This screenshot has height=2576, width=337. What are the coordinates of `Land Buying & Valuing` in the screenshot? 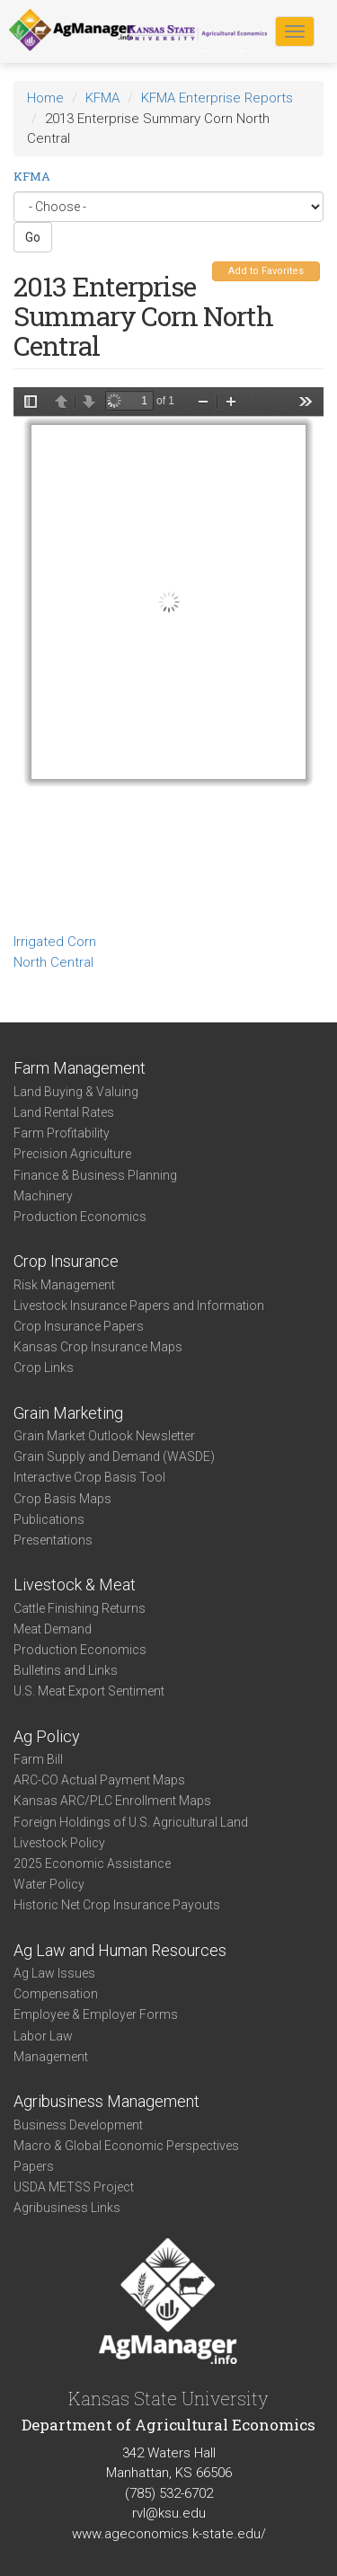 It's located at (75, 1091).